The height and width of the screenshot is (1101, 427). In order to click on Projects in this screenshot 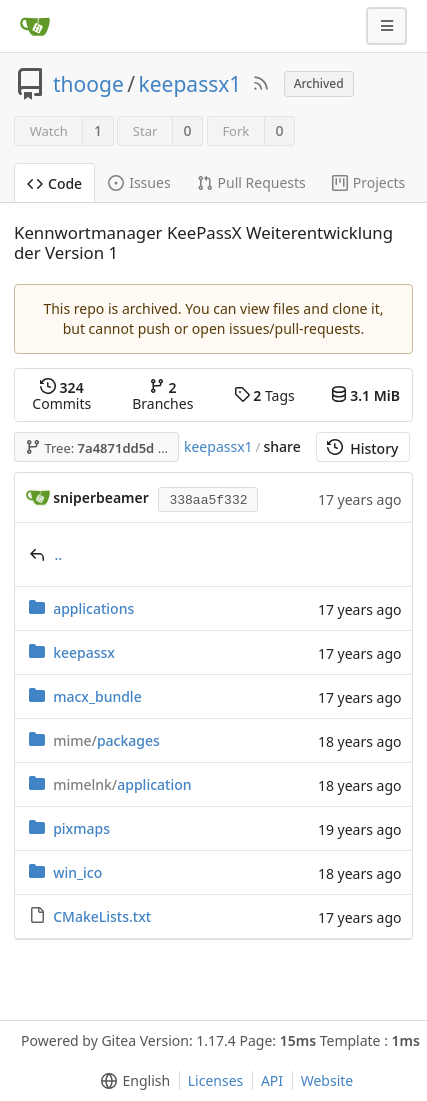, I will do `click(368, 182)`.